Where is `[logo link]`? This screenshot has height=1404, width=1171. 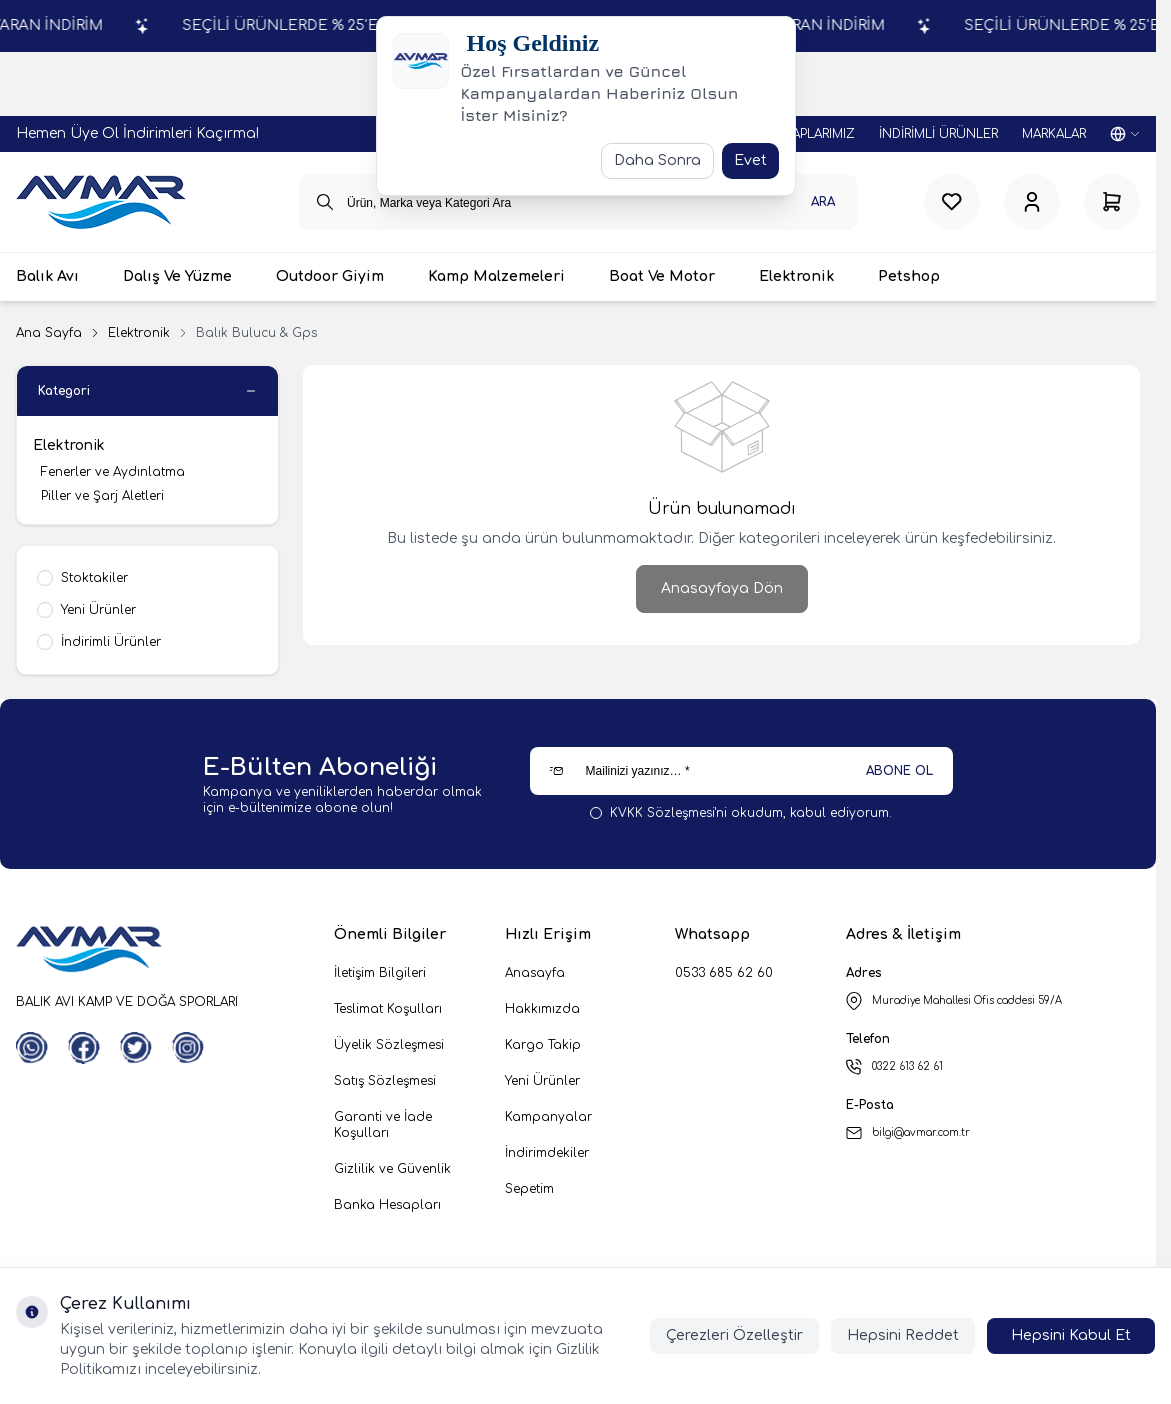
[logo link] is located at coordinates (101, 202).